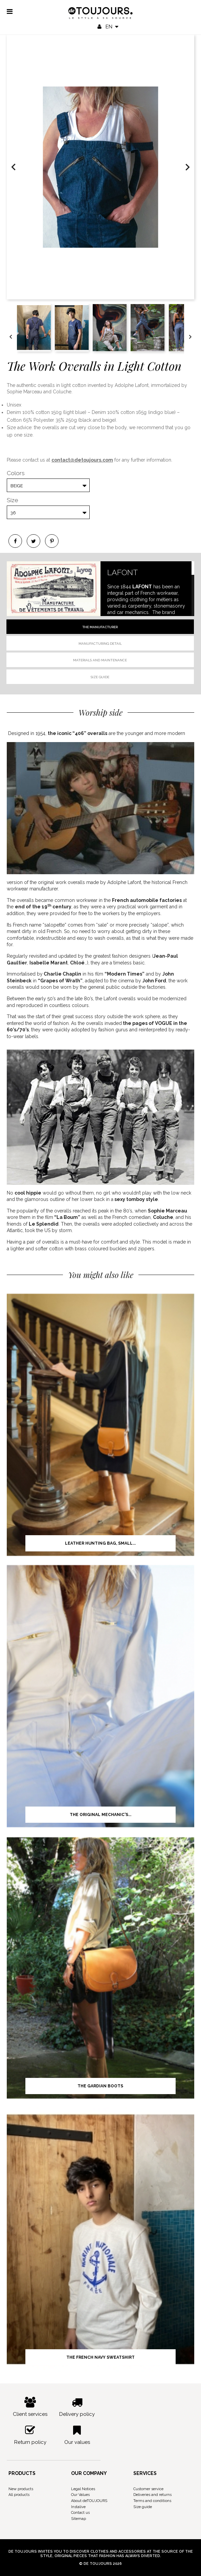 Image resolution: width=201 pixels, height=2576 pixels. What do you see at coordinates (148, 2489) in the screenshot?
I see `Customer service` at bounding box center [148, 2489].